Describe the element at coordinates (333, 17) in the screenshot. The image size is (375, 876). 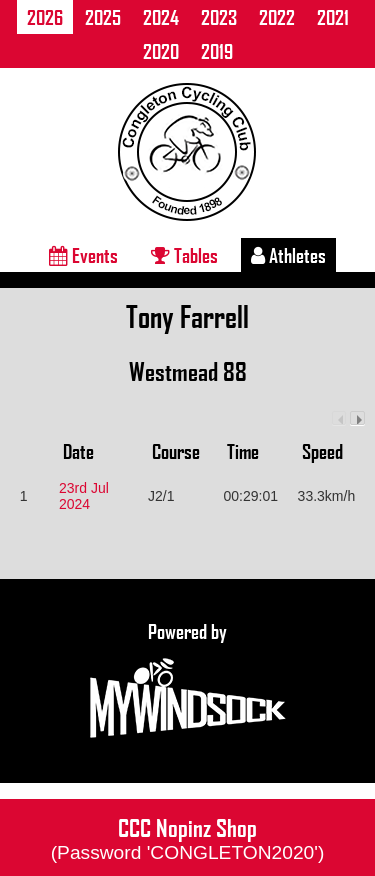
I see `2021` at that location.